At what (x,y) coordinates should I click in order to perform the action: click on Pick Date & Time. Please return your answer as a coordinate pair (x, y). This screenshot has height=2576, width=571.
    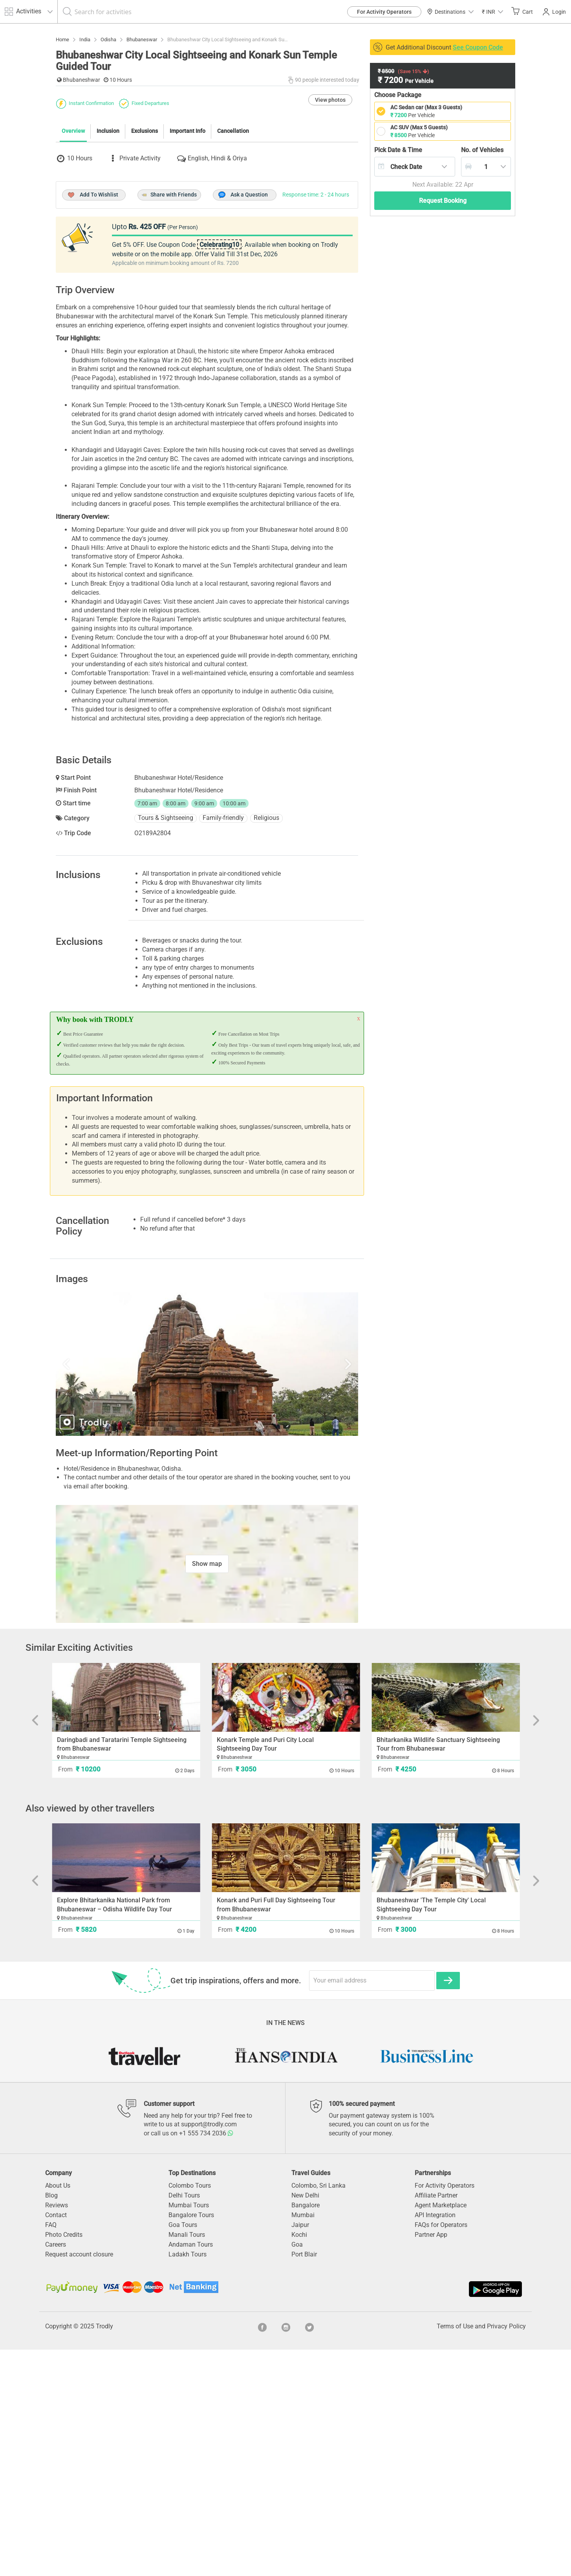
    Looking at the image, I should click on (398, 150).